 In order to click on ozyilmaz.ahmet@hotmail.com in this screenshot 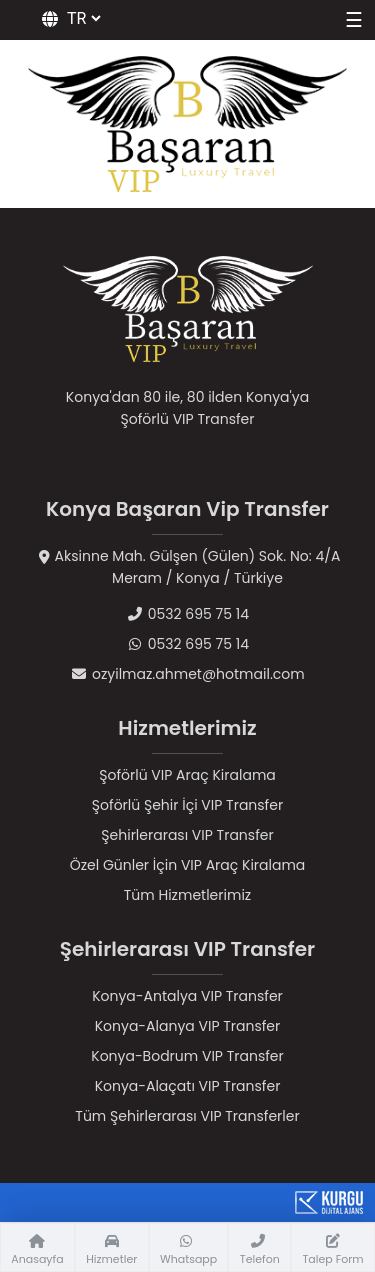, I will do `click(187, 674)`.